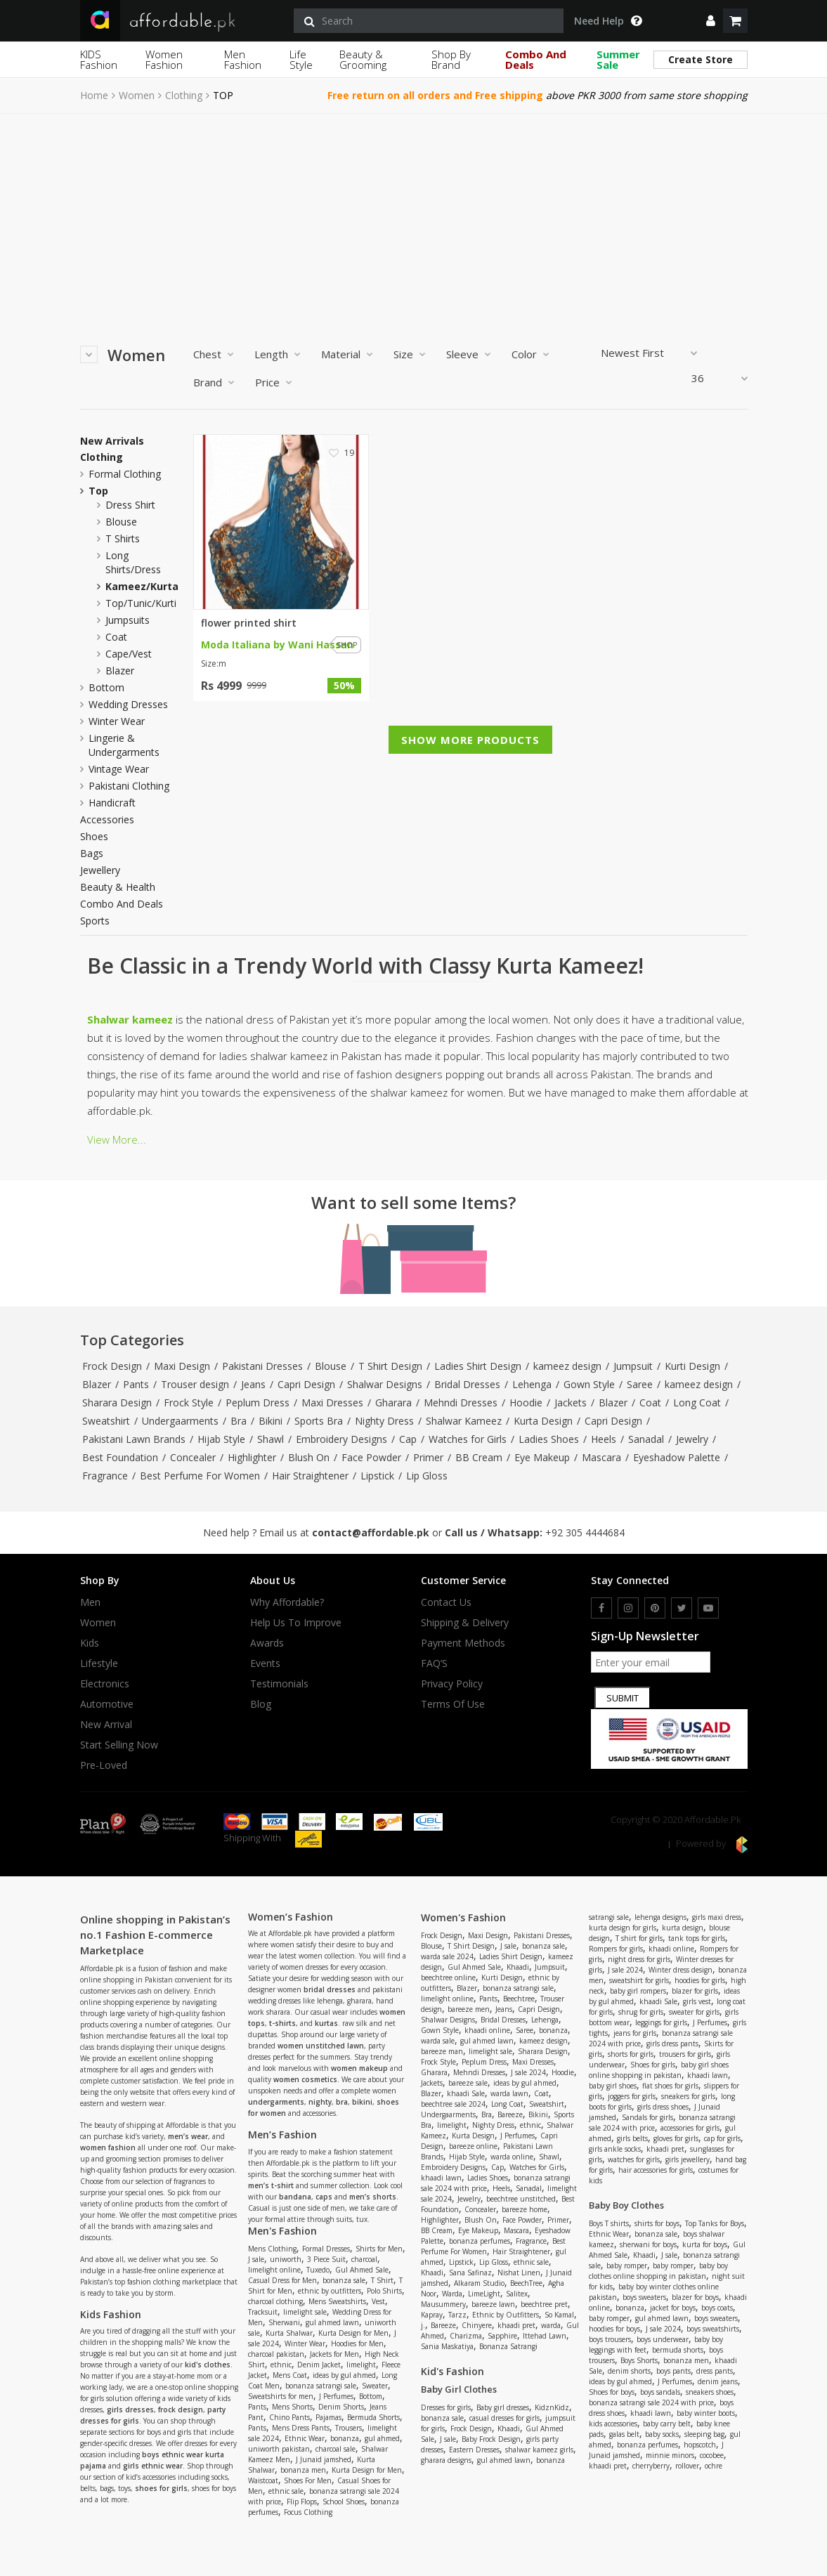  What do you see at coordinates (452, 1684) in the screenshot?
I see `Privacy Policy` at bounding box center [452, 1684].